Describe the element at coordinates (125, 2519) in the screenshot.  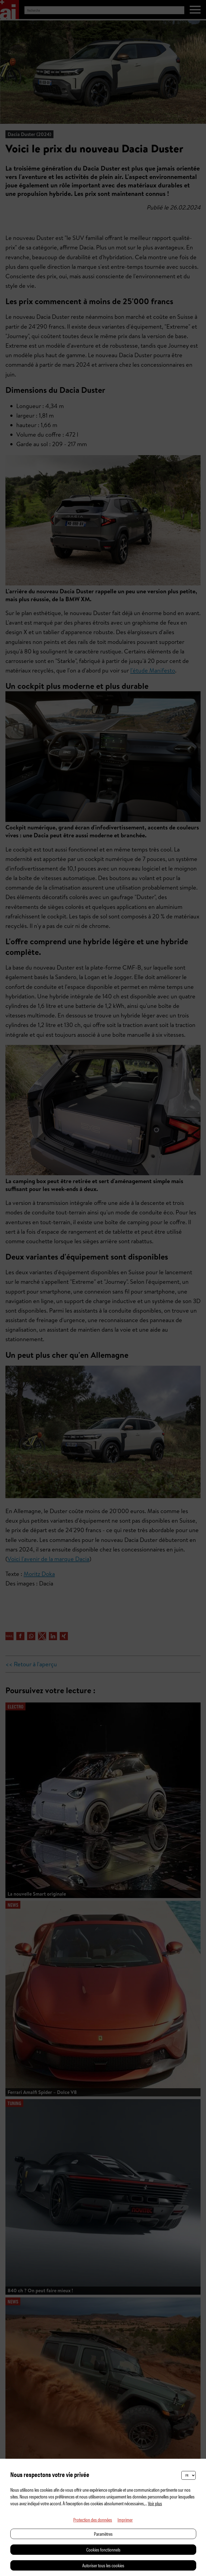
I see `Imprimer` at that location.